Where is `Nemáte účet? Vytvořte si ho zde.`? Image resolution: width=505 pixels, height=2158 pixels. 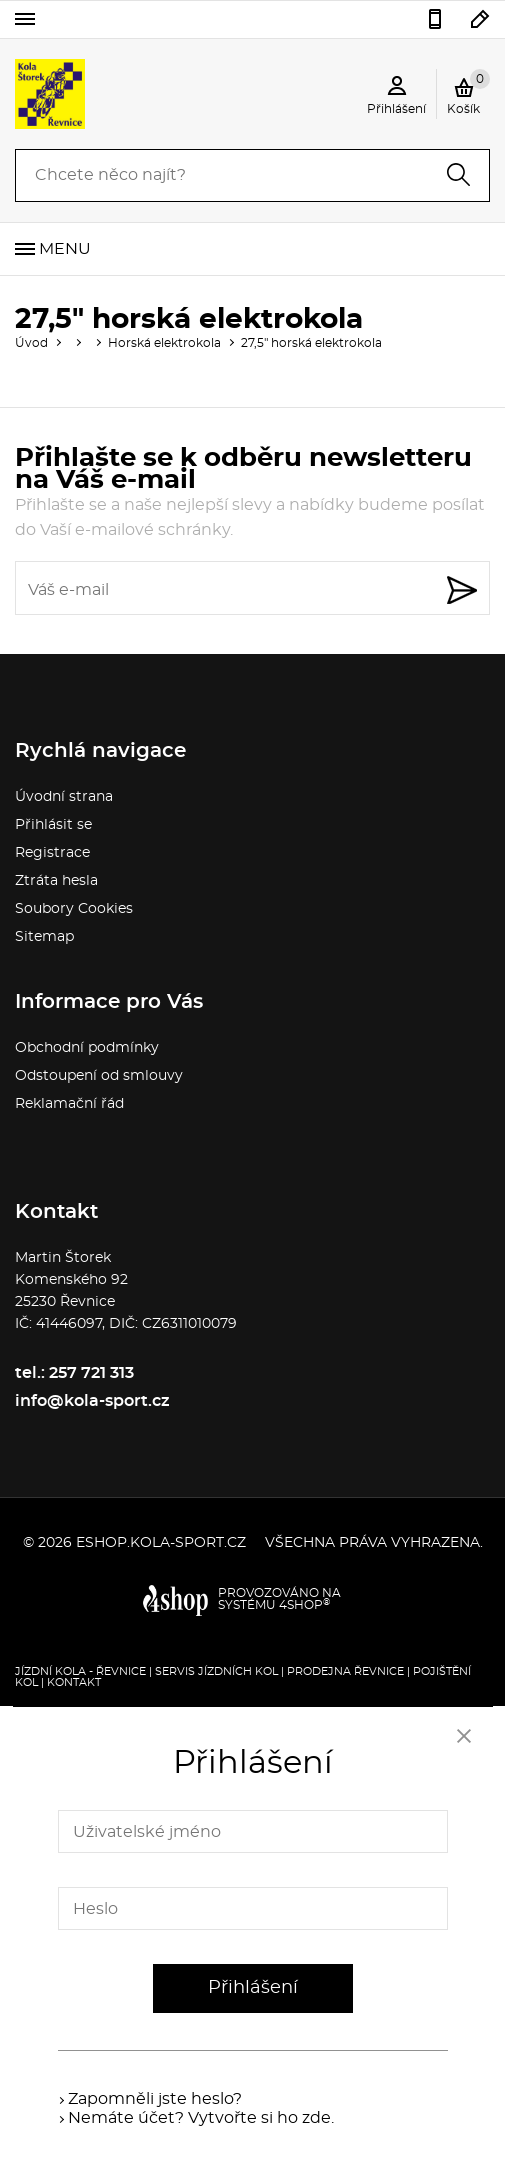 Nemáte účet? Vytvořte si ho zde. is located at coordinates (201, 2118).